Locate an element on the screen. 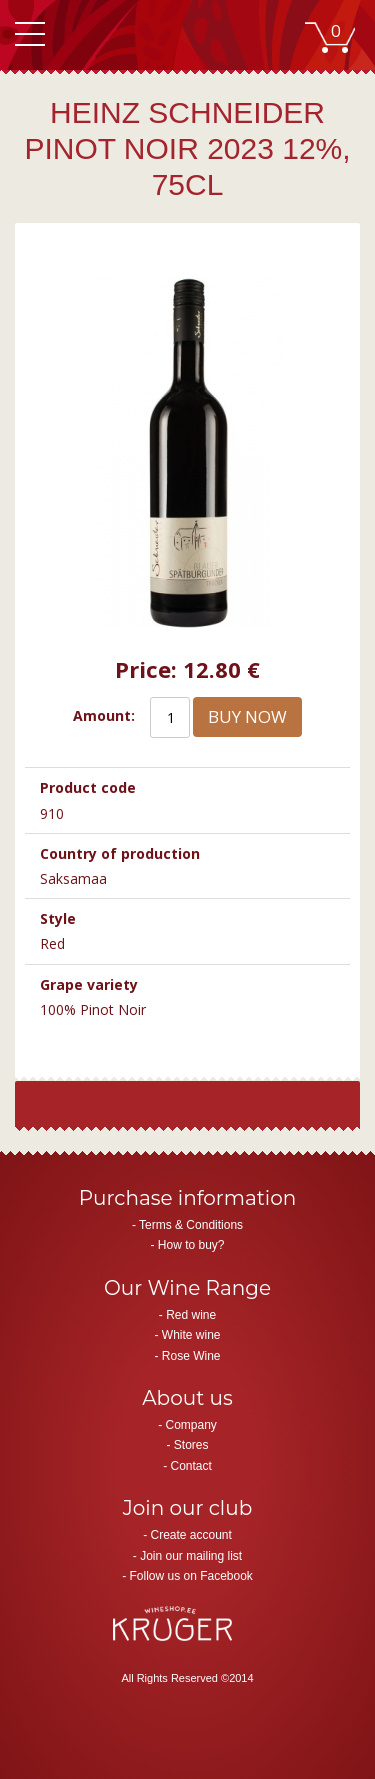 This screenshot has height=1779, width=375. Rose Wine is located at coordinates (191, 1356).